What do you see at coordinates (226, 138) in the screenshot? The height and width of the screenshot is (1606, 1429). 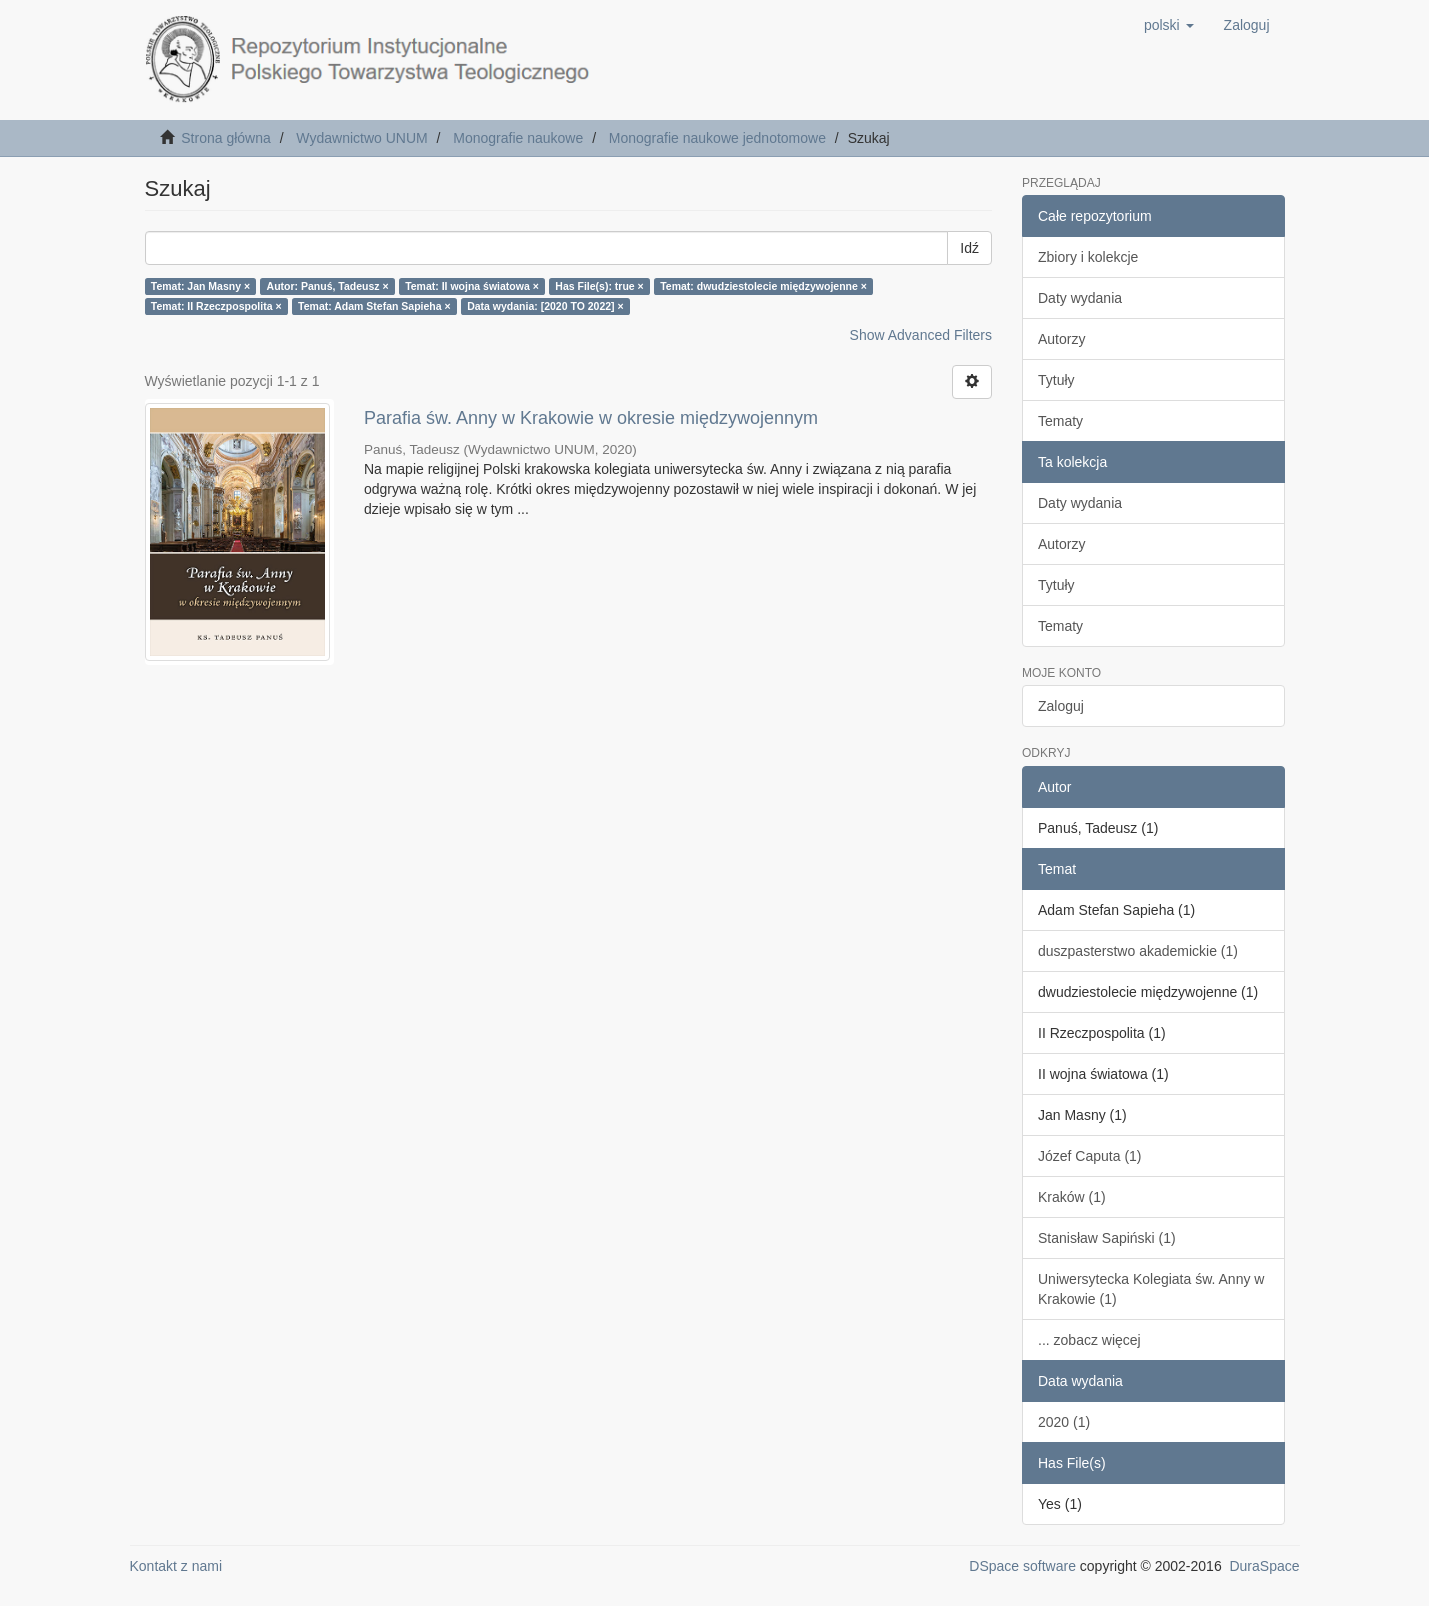 I see `Strona główna` at bounding box center [226, 138].